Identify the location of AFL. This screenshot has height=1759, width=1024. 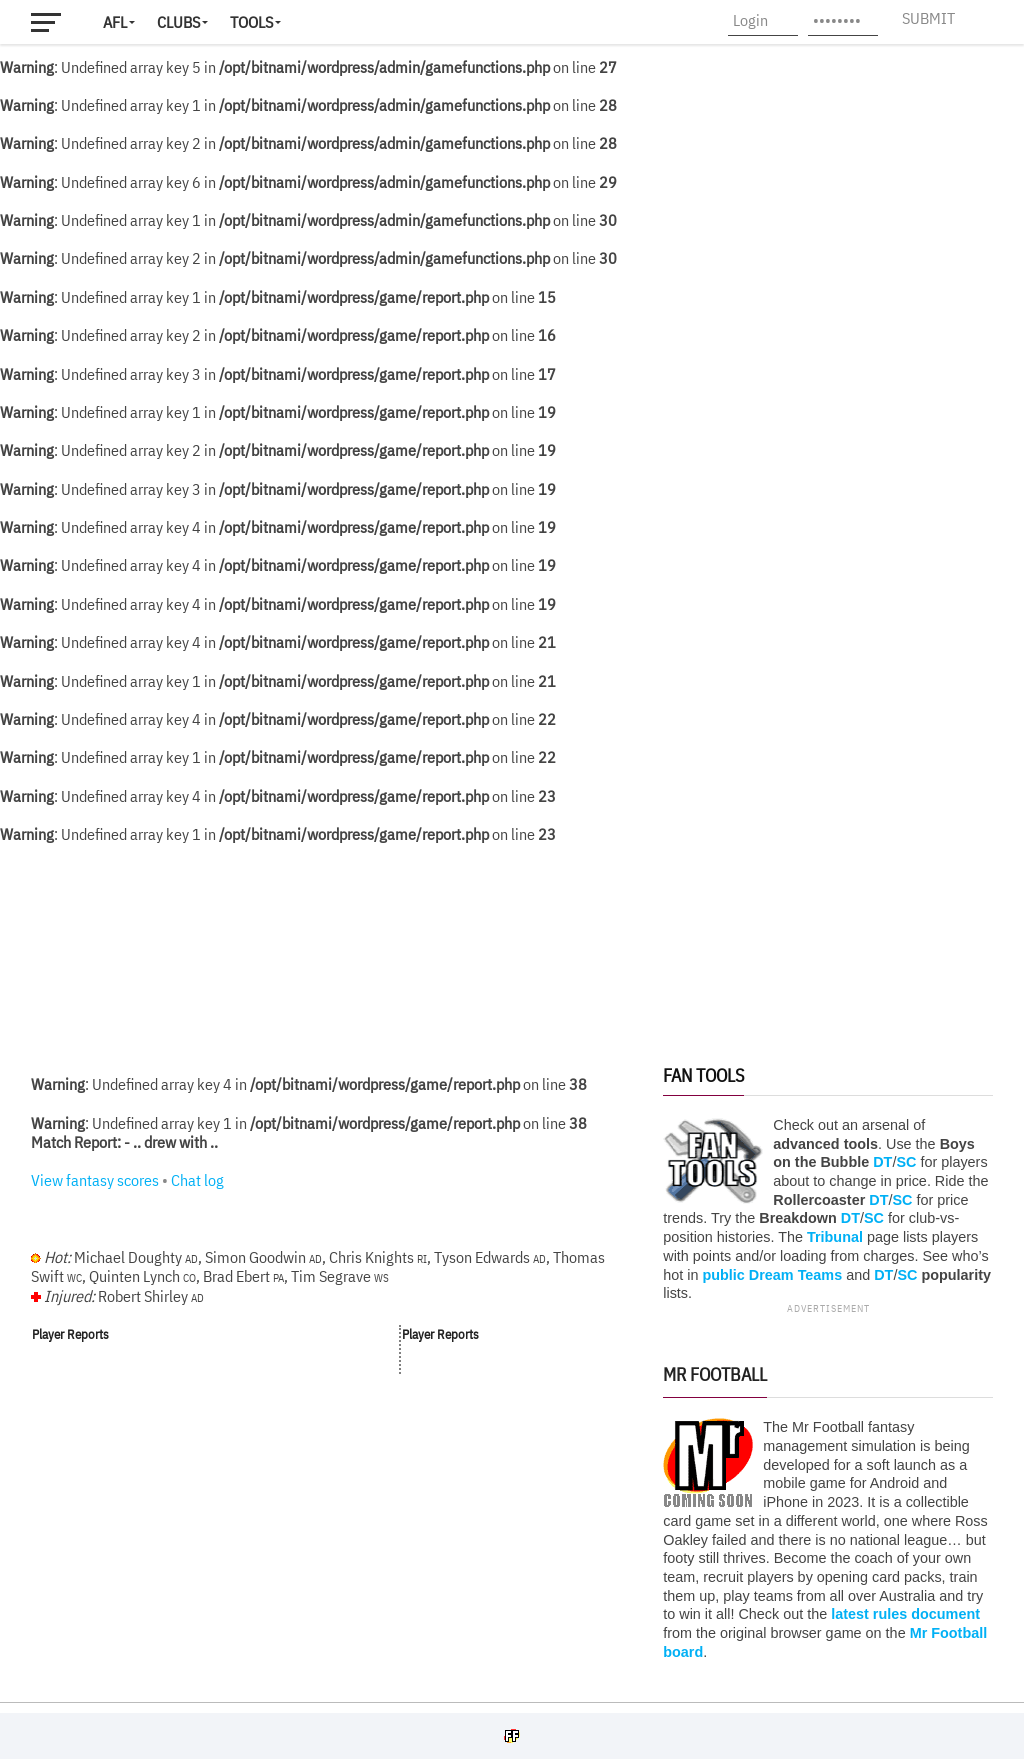
(115, 22).